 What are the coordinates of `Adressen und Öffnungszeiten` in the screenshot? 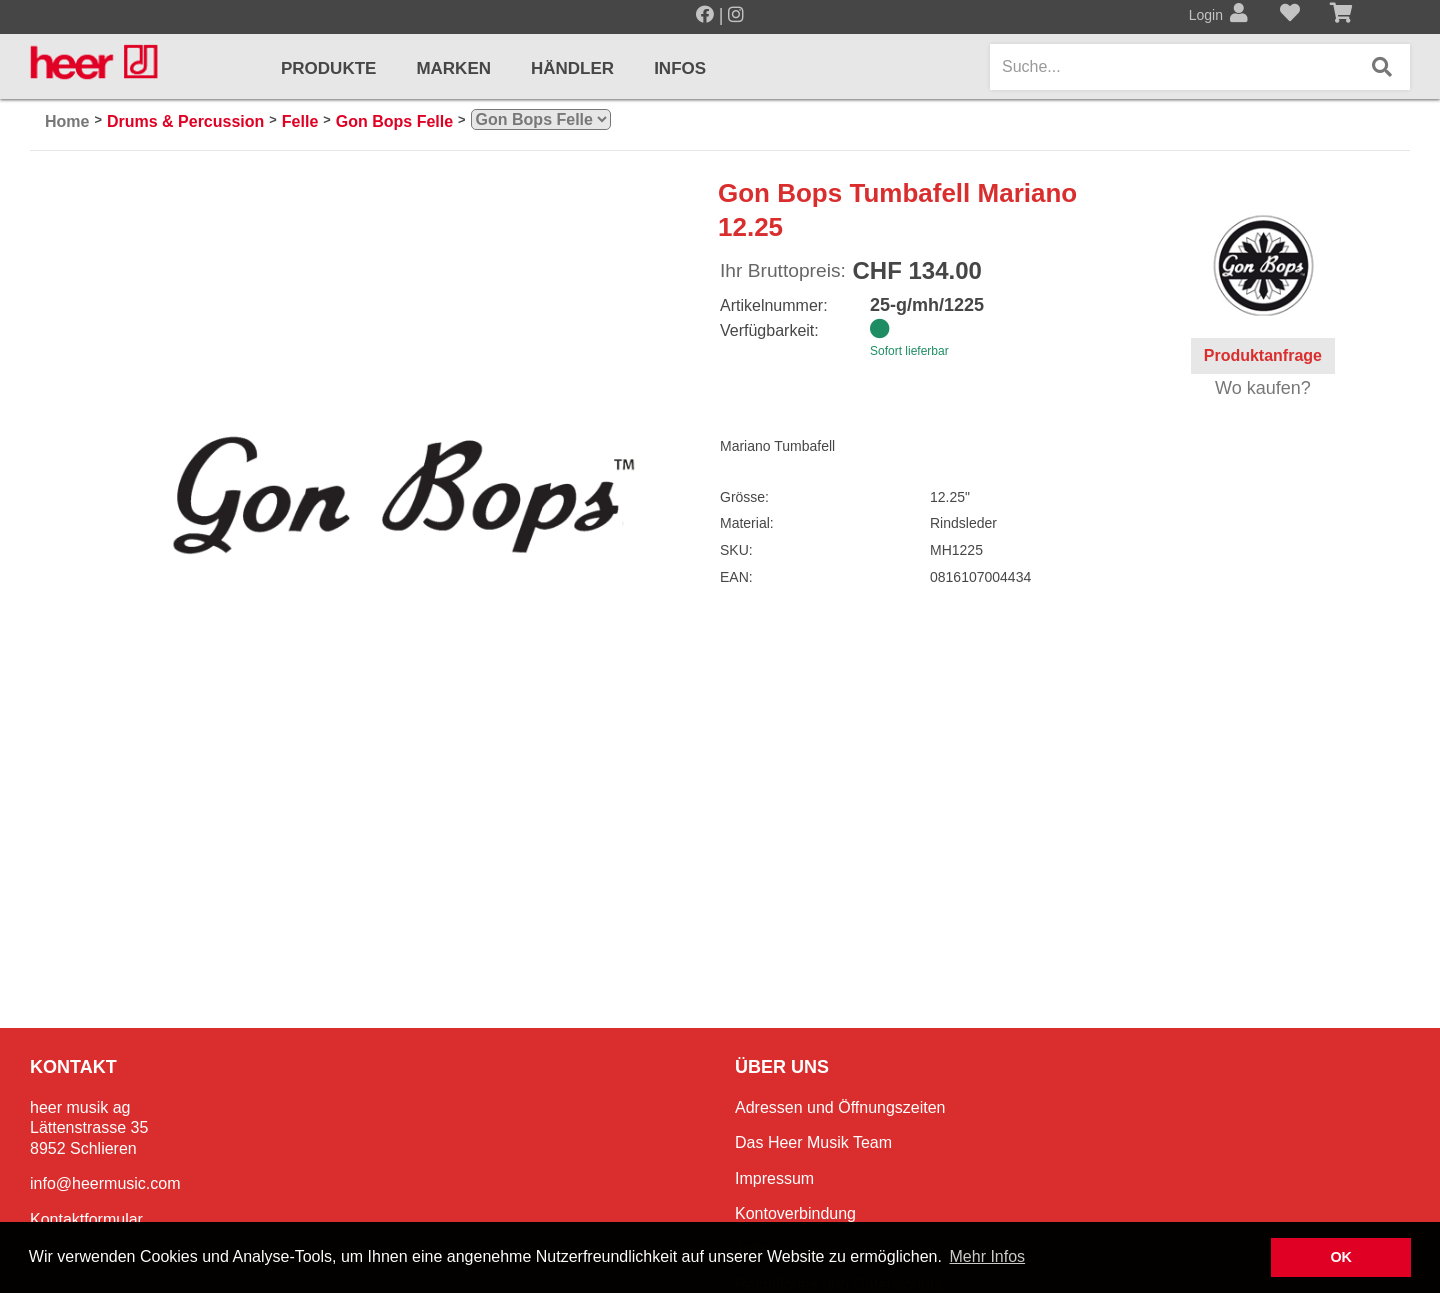 It's located at (840, 1107).